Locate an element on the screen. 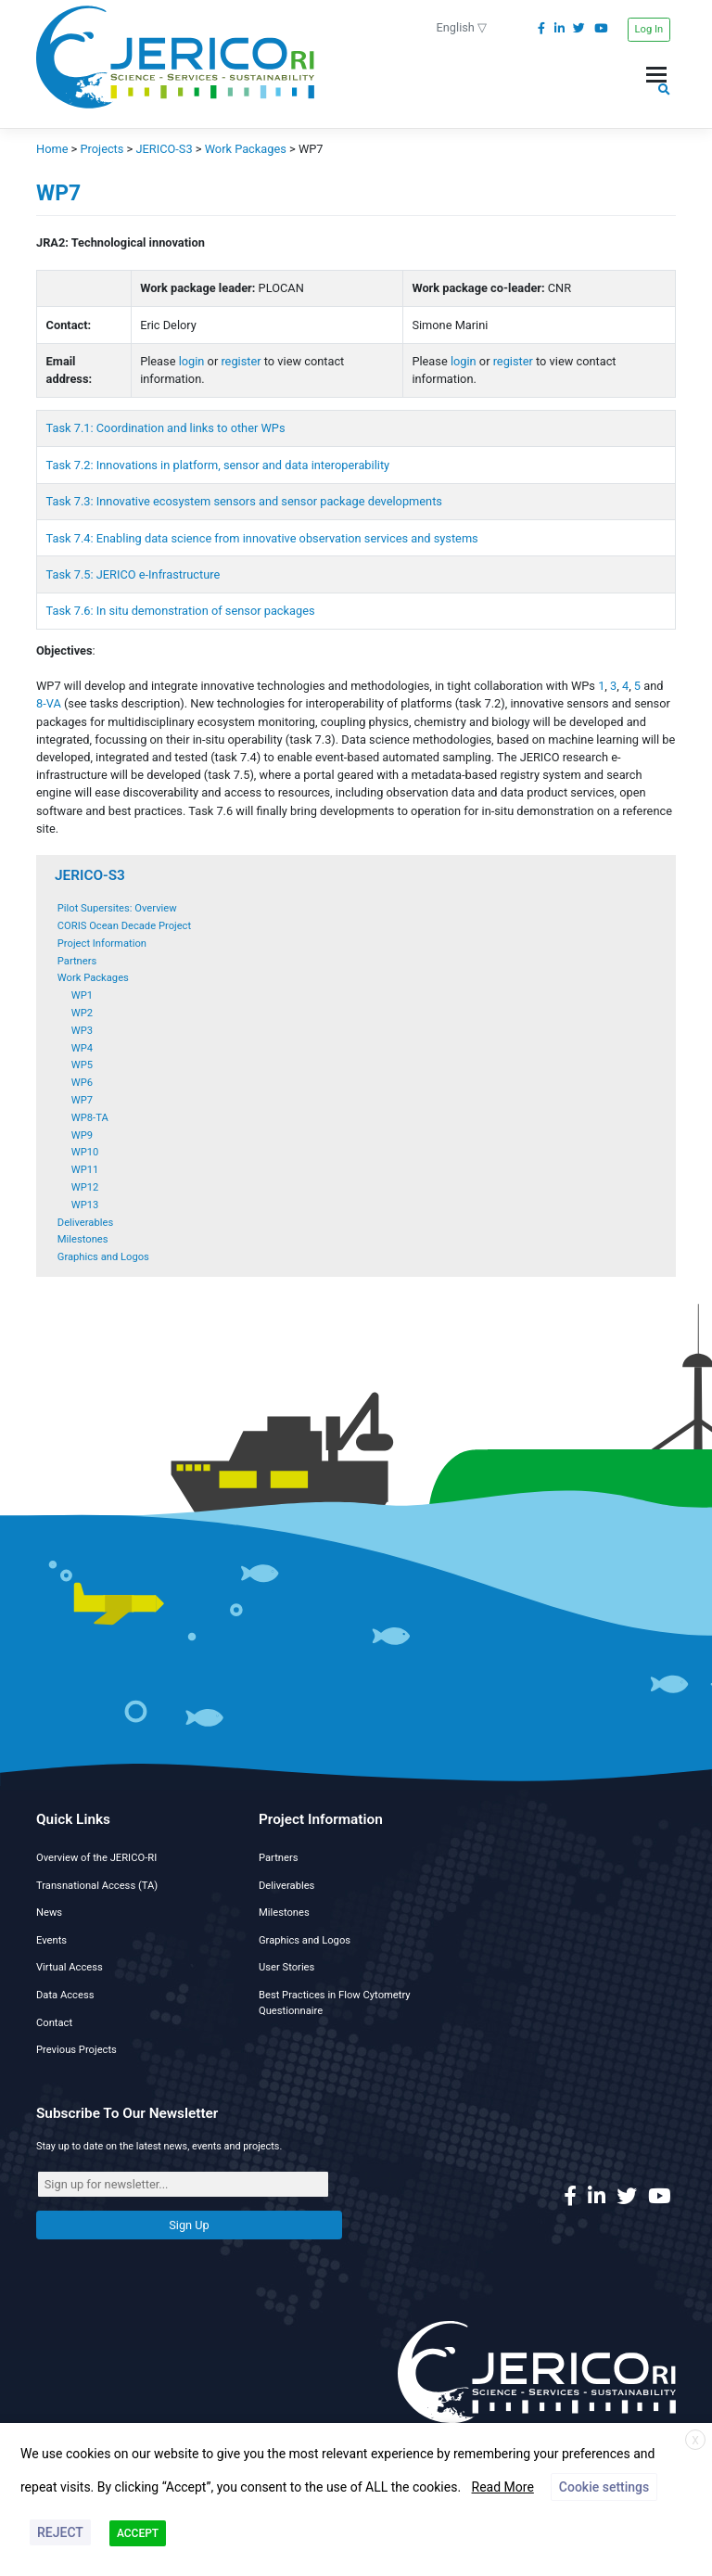  Overview of the JERICO-RI is located at coordinates (96, 1858).